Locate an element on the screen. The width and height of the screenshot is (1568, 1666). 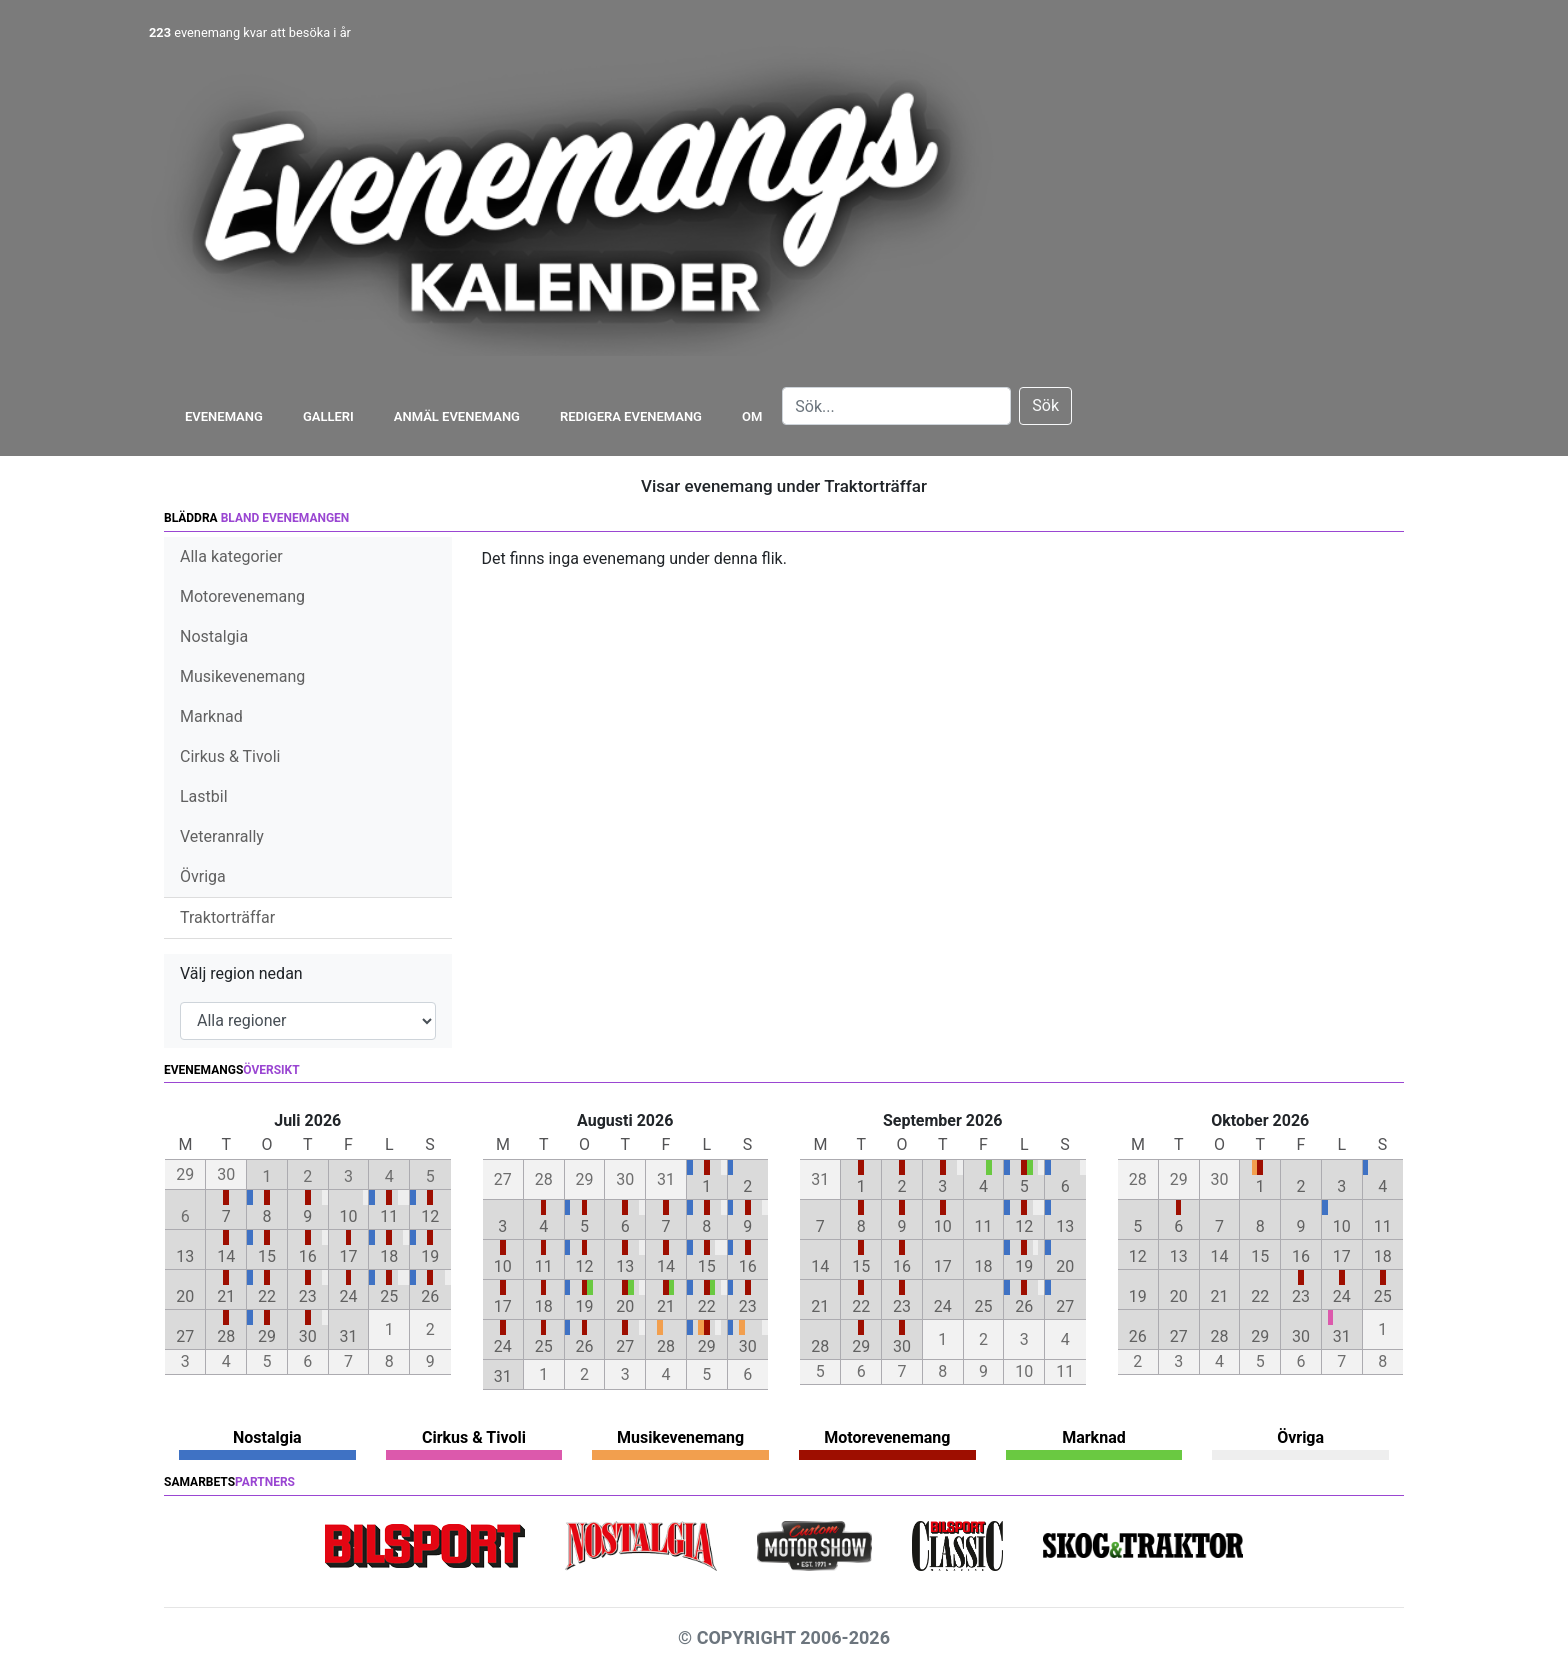
Övriga is located at coordinates (203, 876).